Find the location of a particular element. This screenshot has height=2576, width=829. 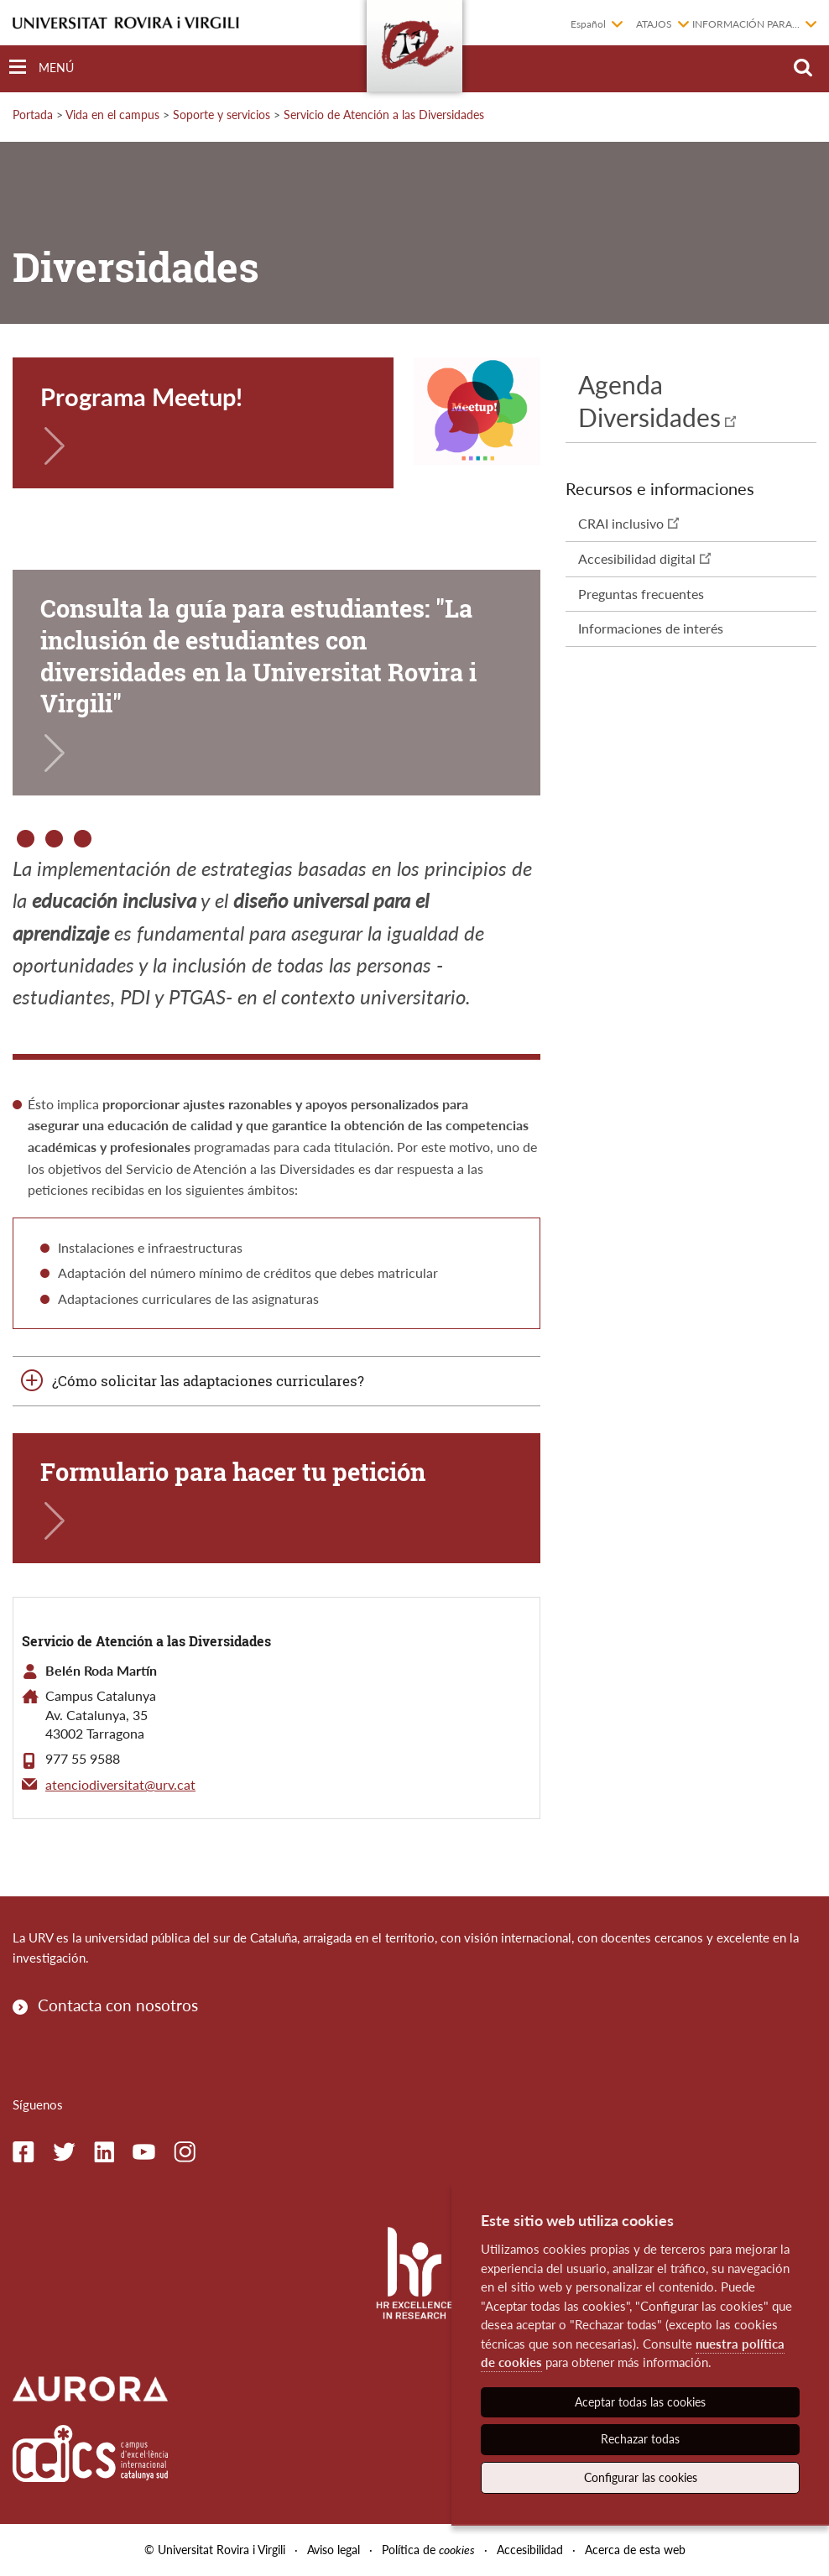

Configurar las cookies is located at coordinates (640, 2477).